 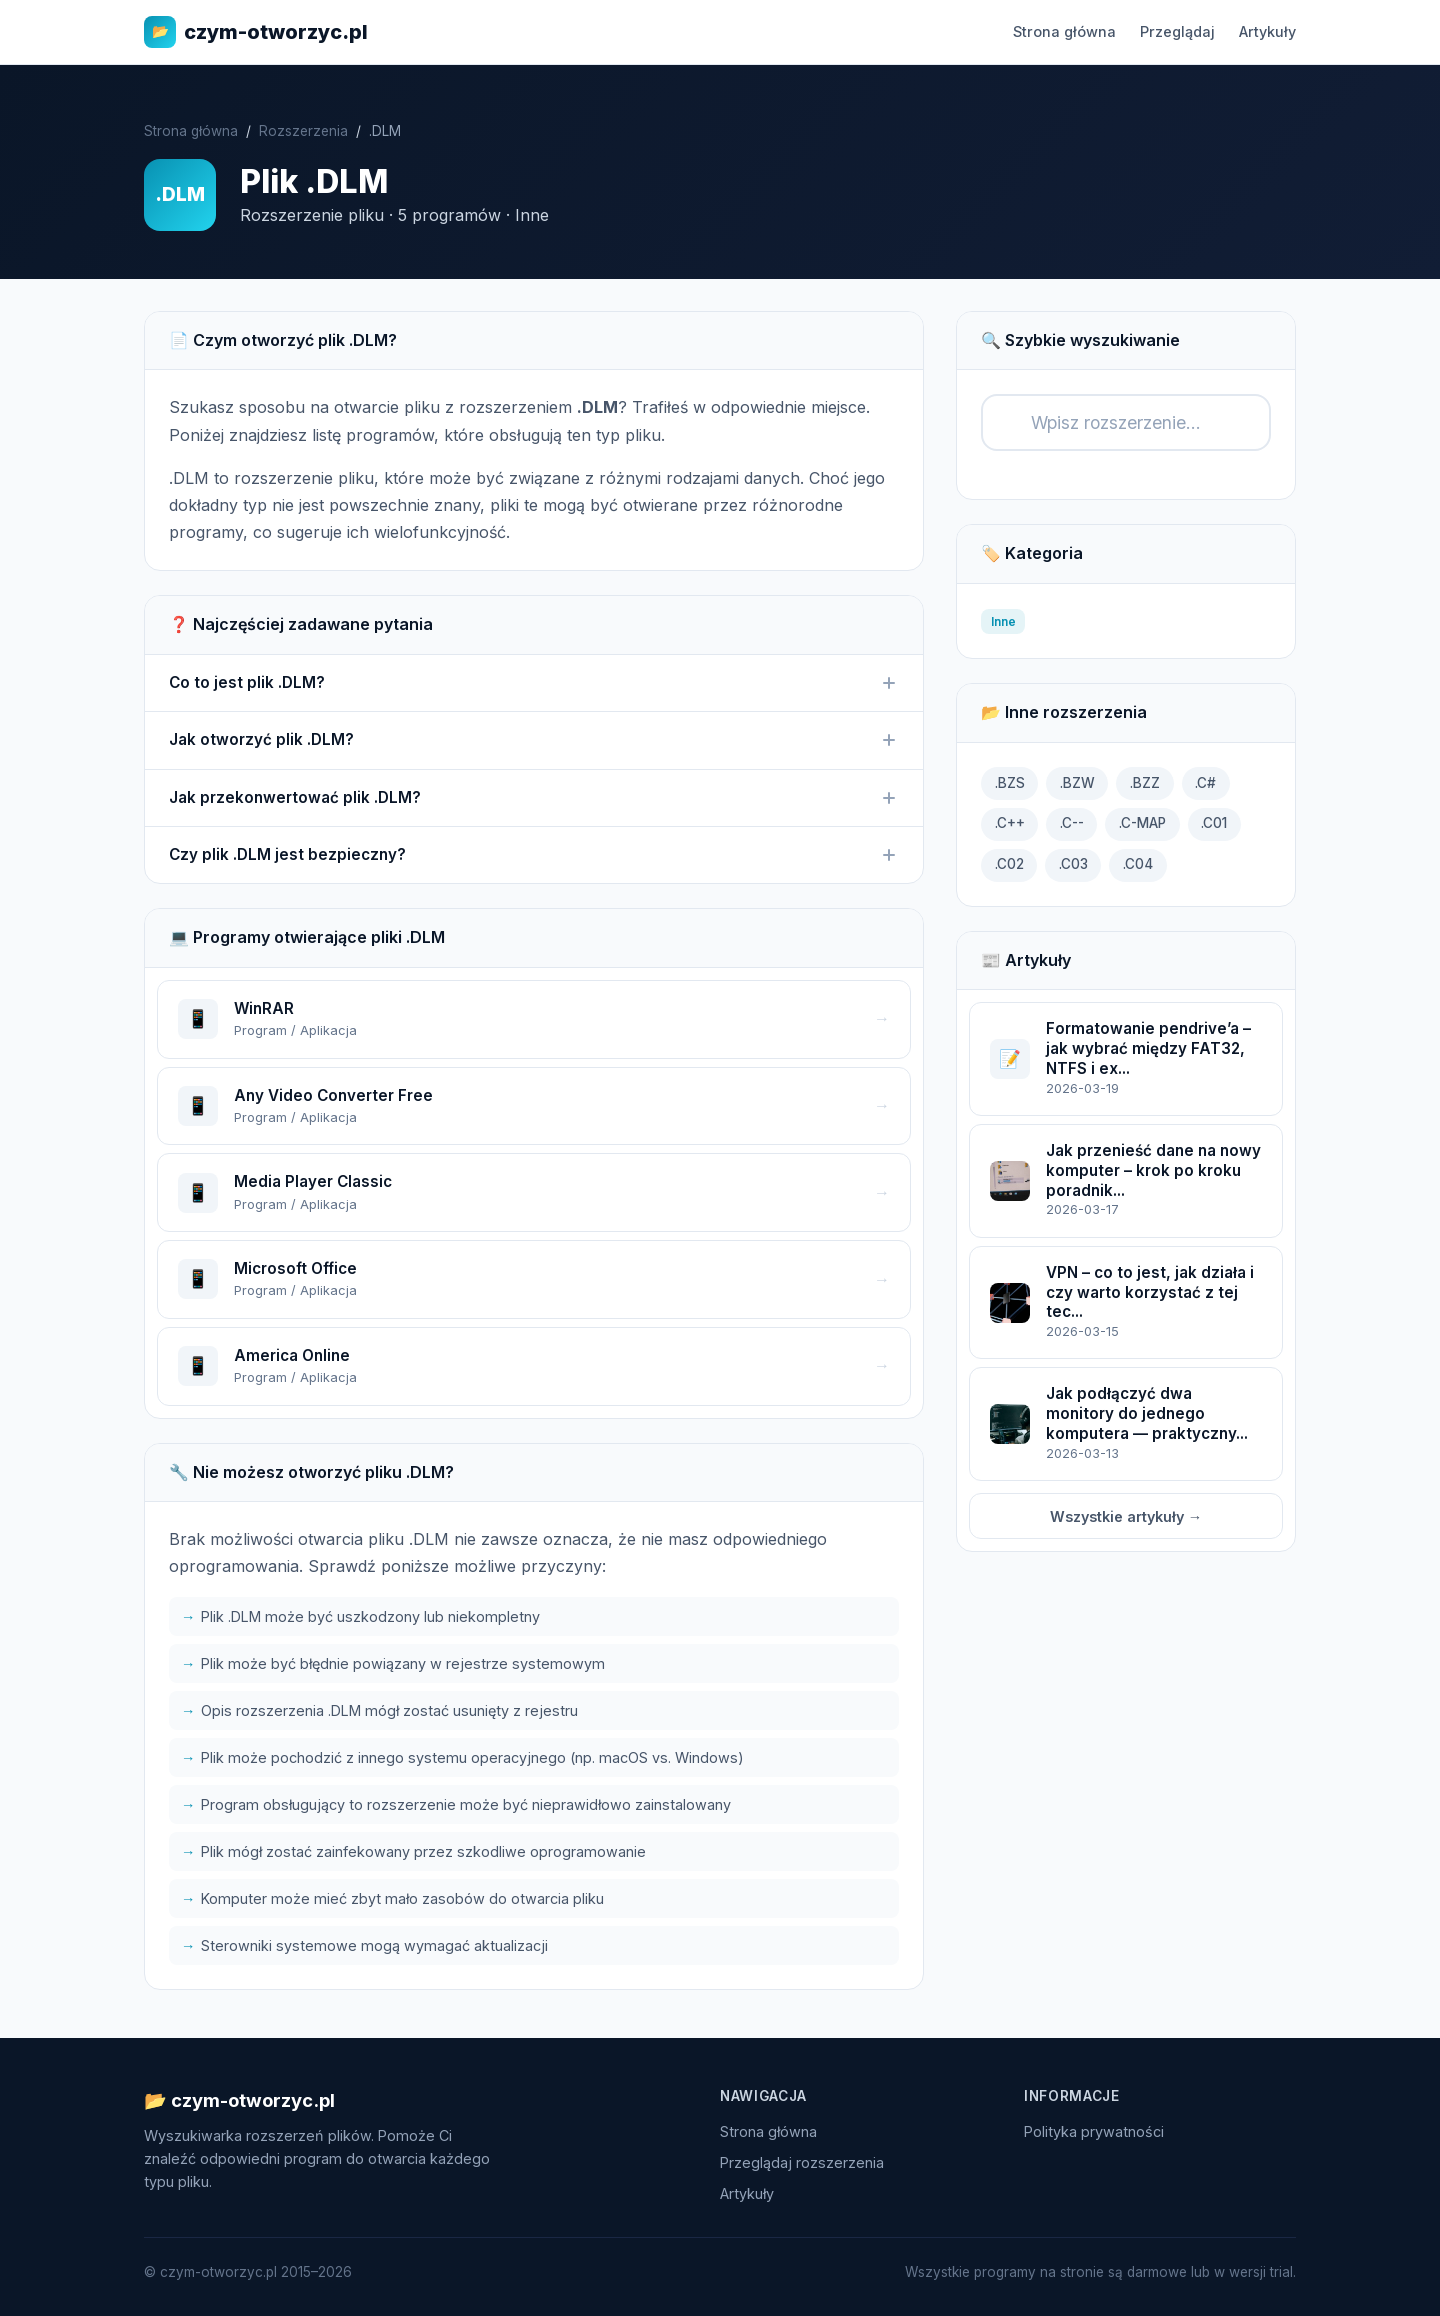 What do you see at coordinates (1142, 823) in the screenshot?
I see `.C-MAP` at bounding box center [1142, 823].